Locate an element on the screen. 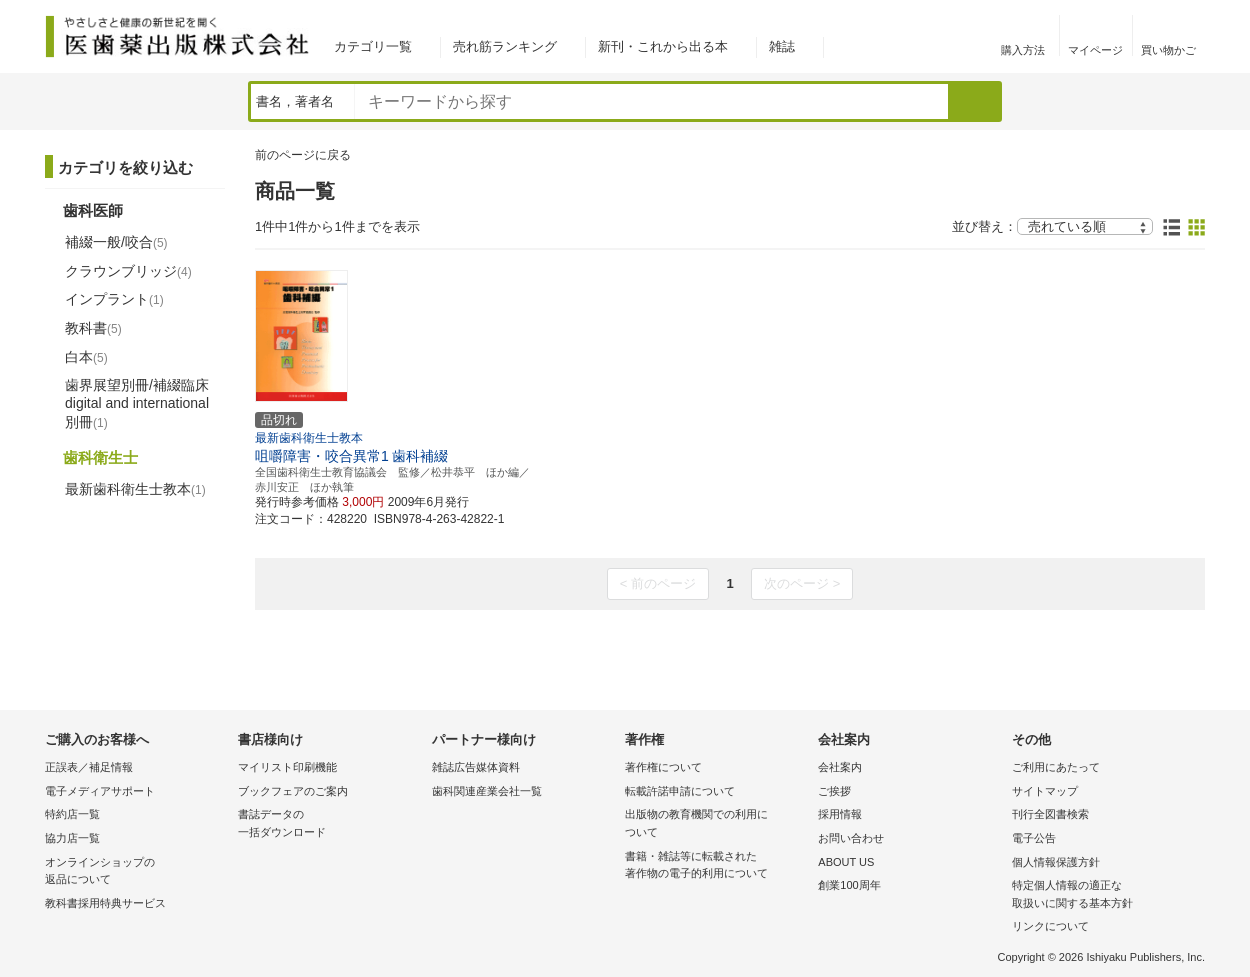 The width and height of the screenshot is (1250, 977). ブックフェアのご案内 is located at coordinates (293, 791).